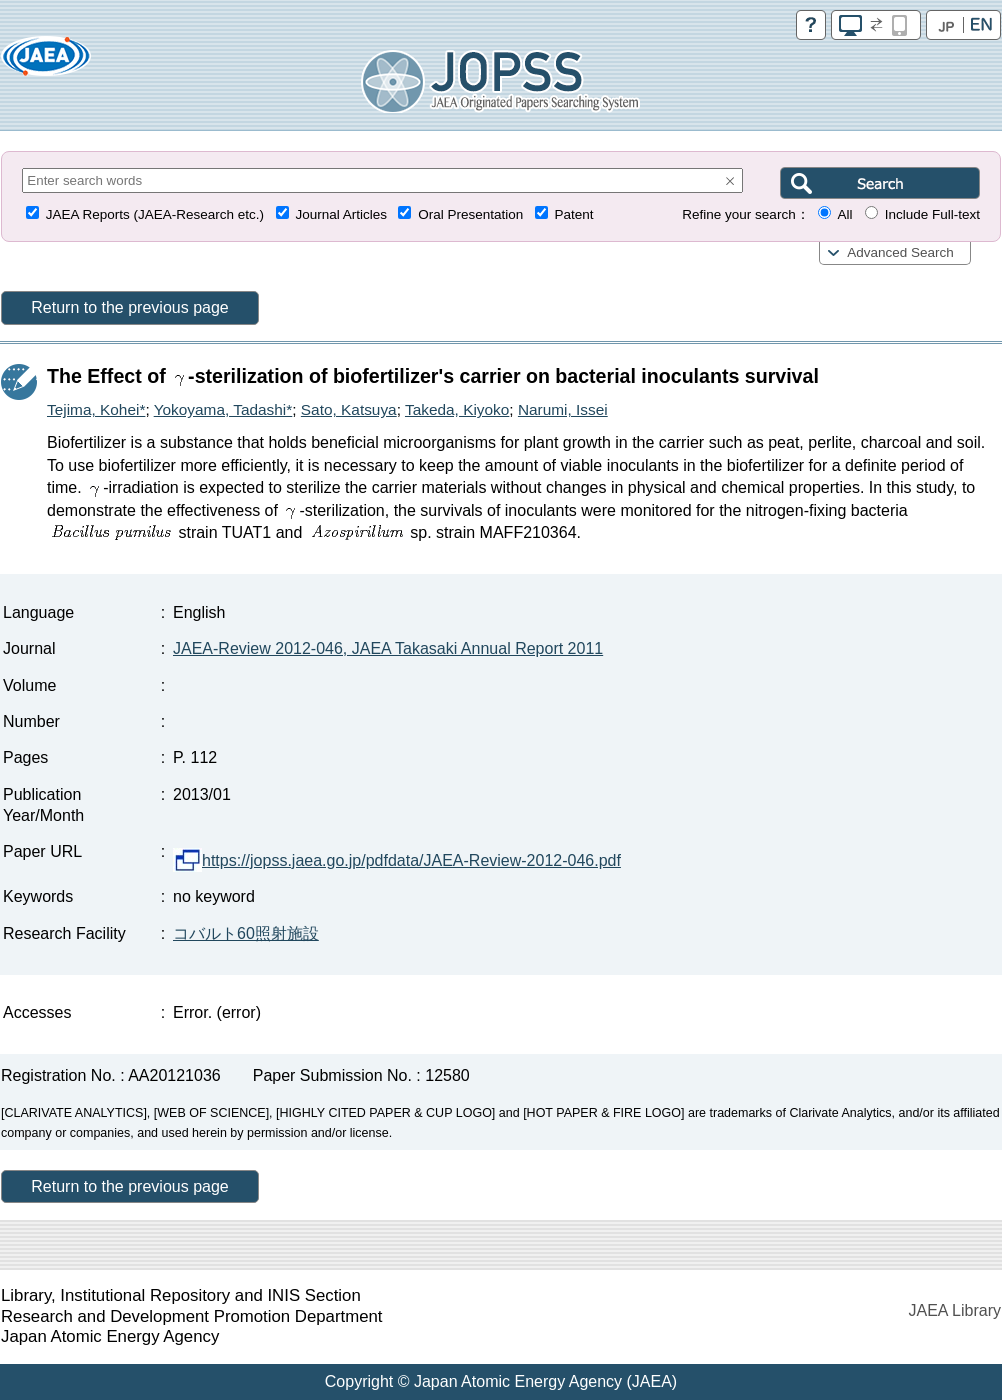  Describe the element at coordinates (470, 214) in the screenshot. I see `Oral Presentation` at that location.